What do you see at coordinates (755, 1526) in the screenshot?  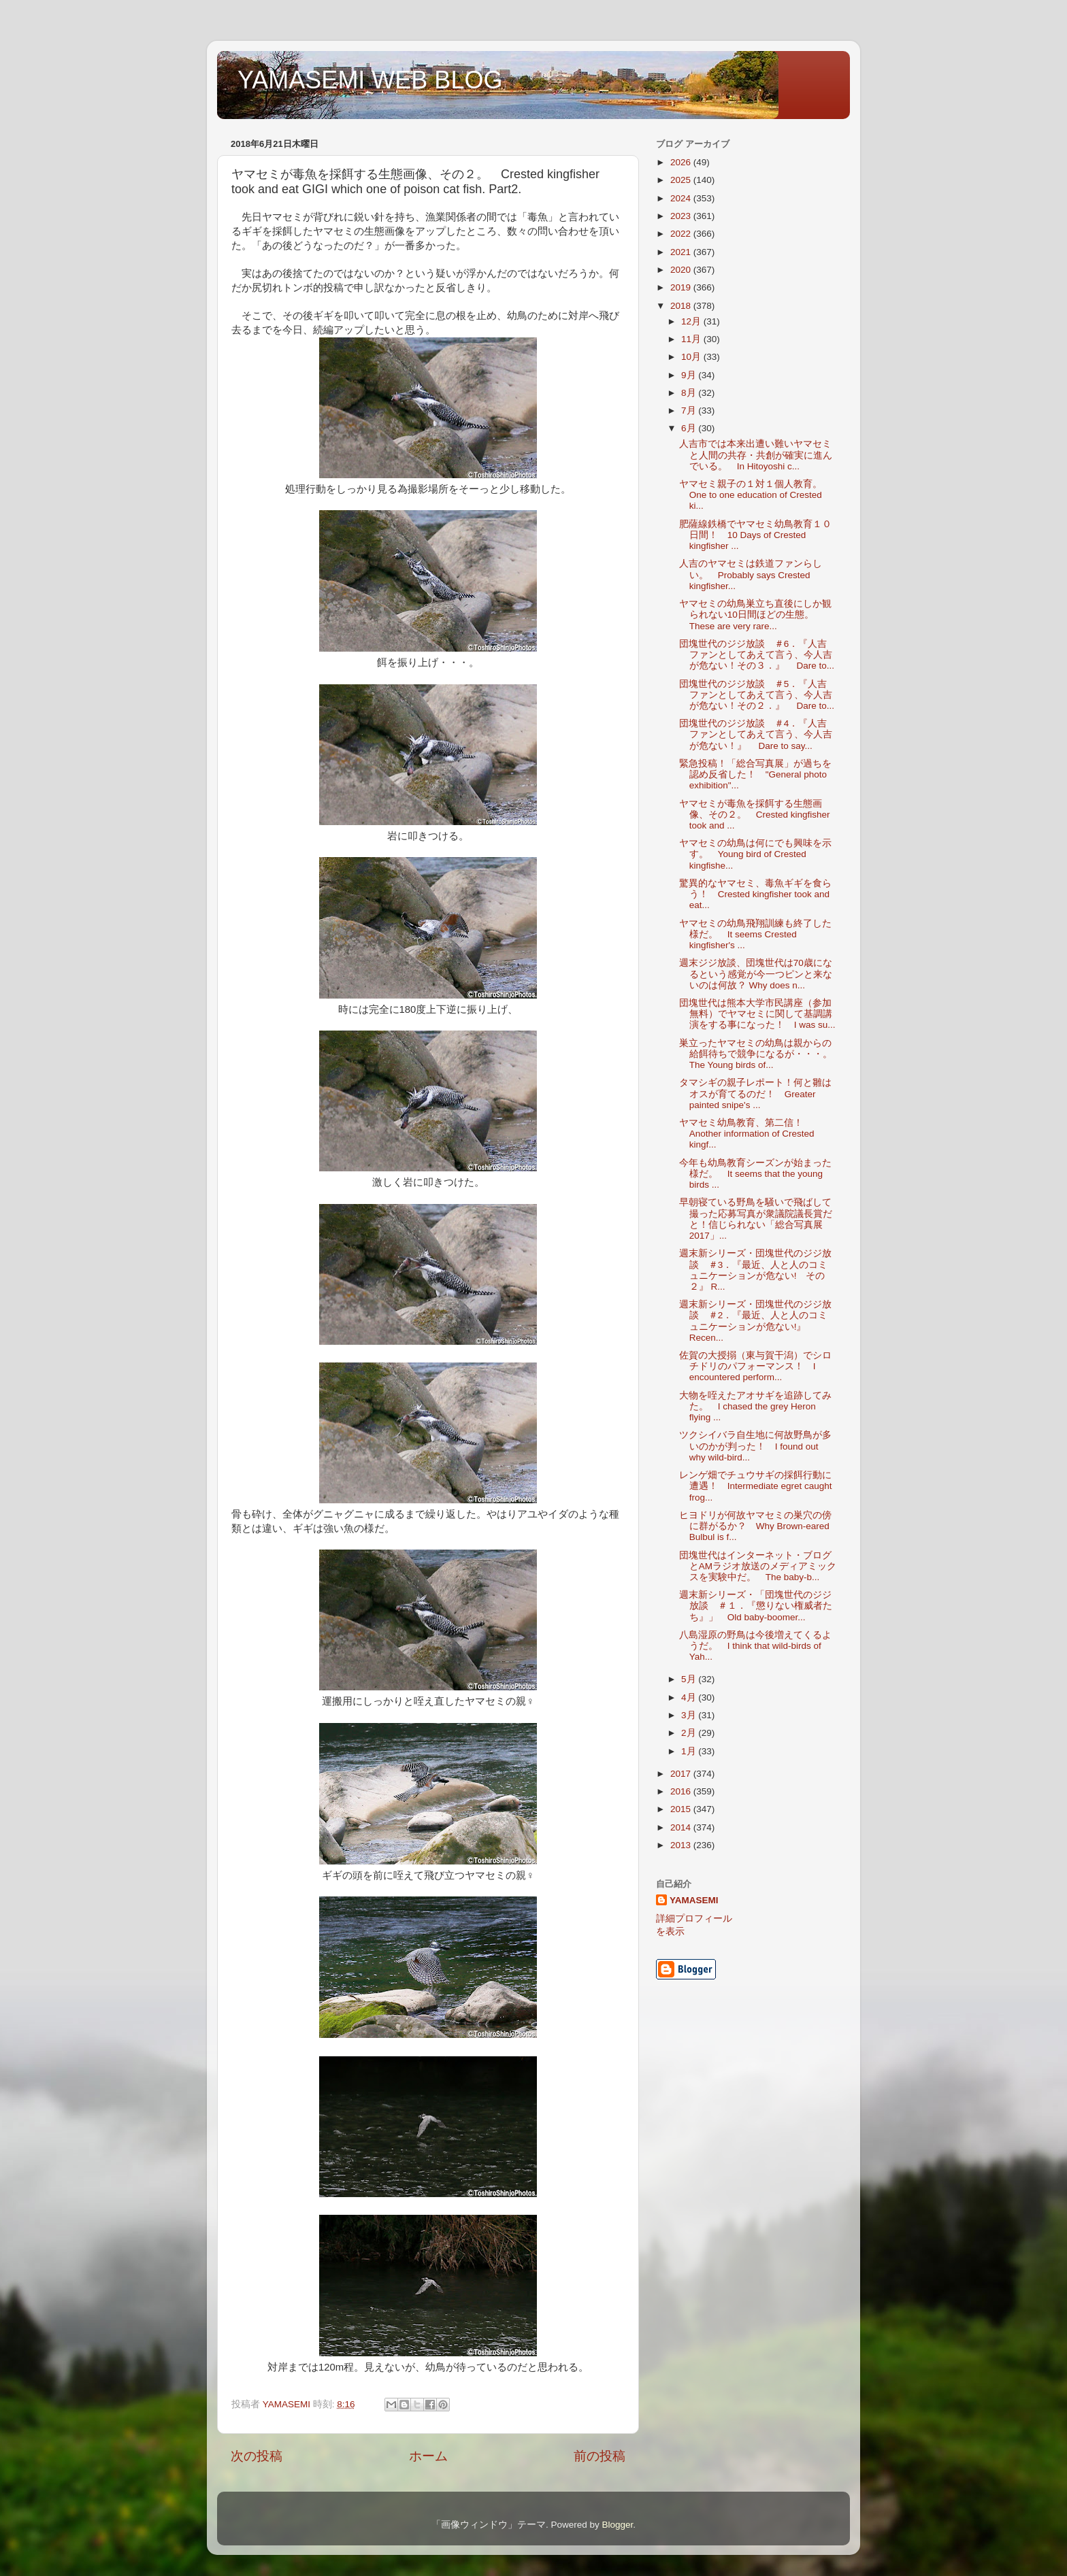 I see `ヒヨドリが何故ヤマセミの巣穴の傍に群がるか？ Why Brown-eared Bulbul is f...` at bounding box center [755, 1526].